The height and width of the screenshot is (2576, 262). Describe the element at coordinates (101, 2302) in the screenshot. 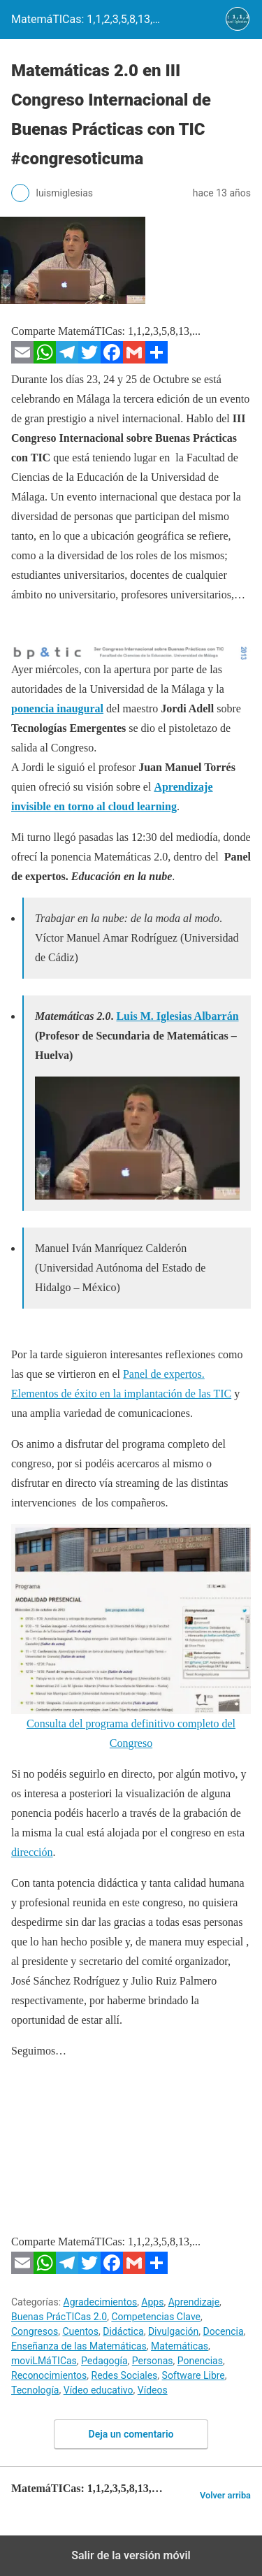

I see `Agradecimientos` at that location.